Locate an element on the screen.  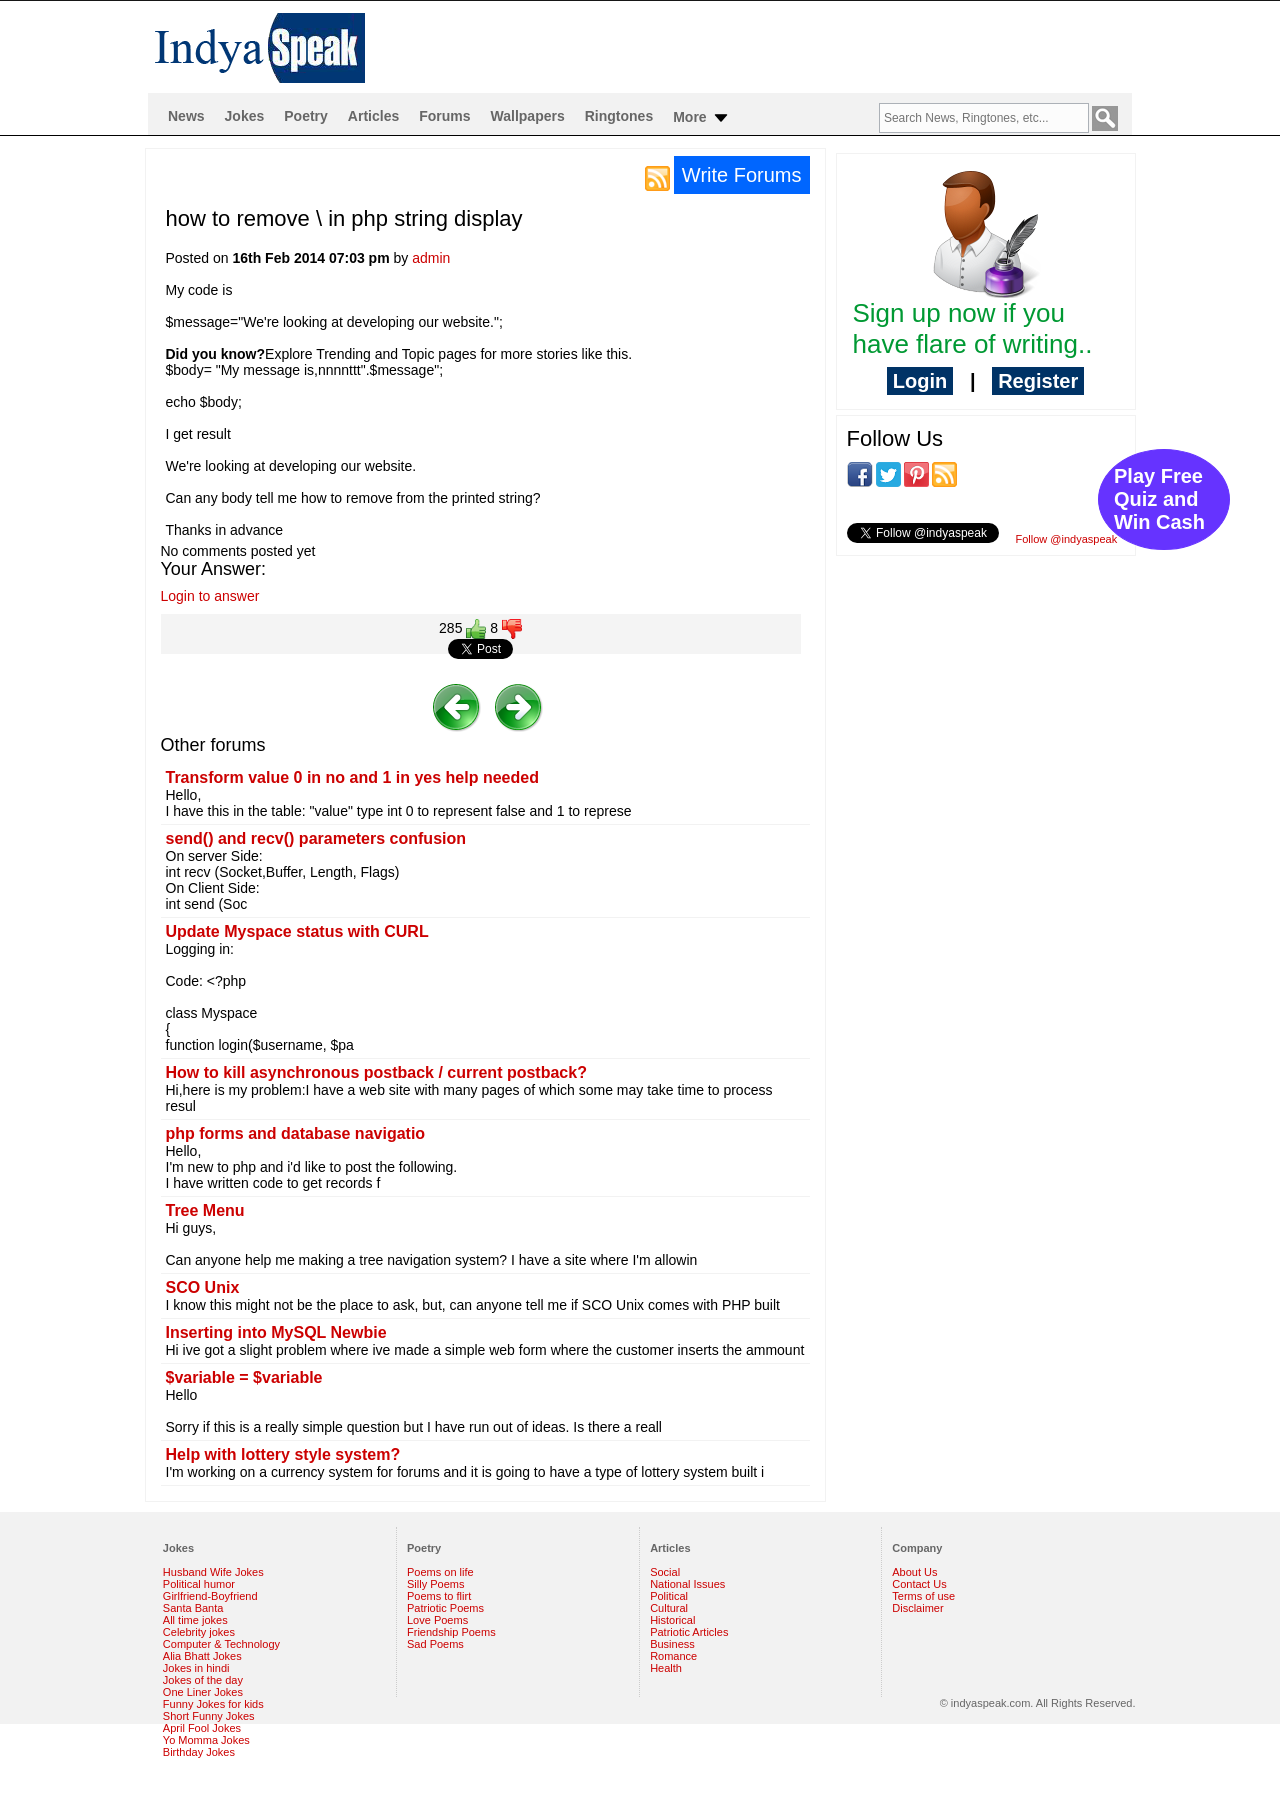
Business is located at coordinates (672, 1644).